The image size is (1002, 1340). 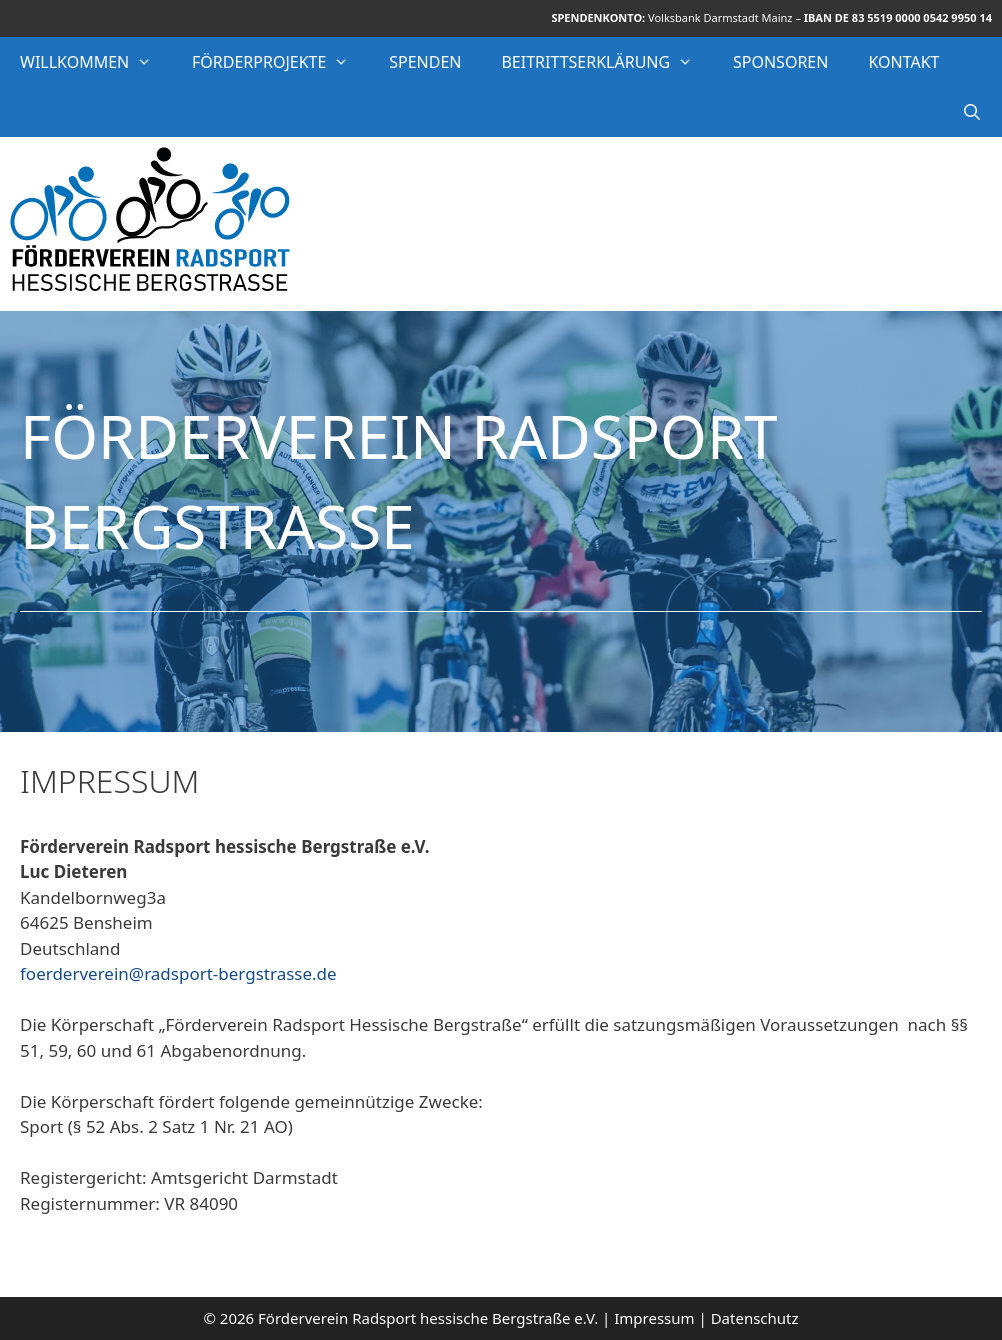 I want to click on foerderverein@radsport-bergstrasse.de, so click(x=178, y=973).